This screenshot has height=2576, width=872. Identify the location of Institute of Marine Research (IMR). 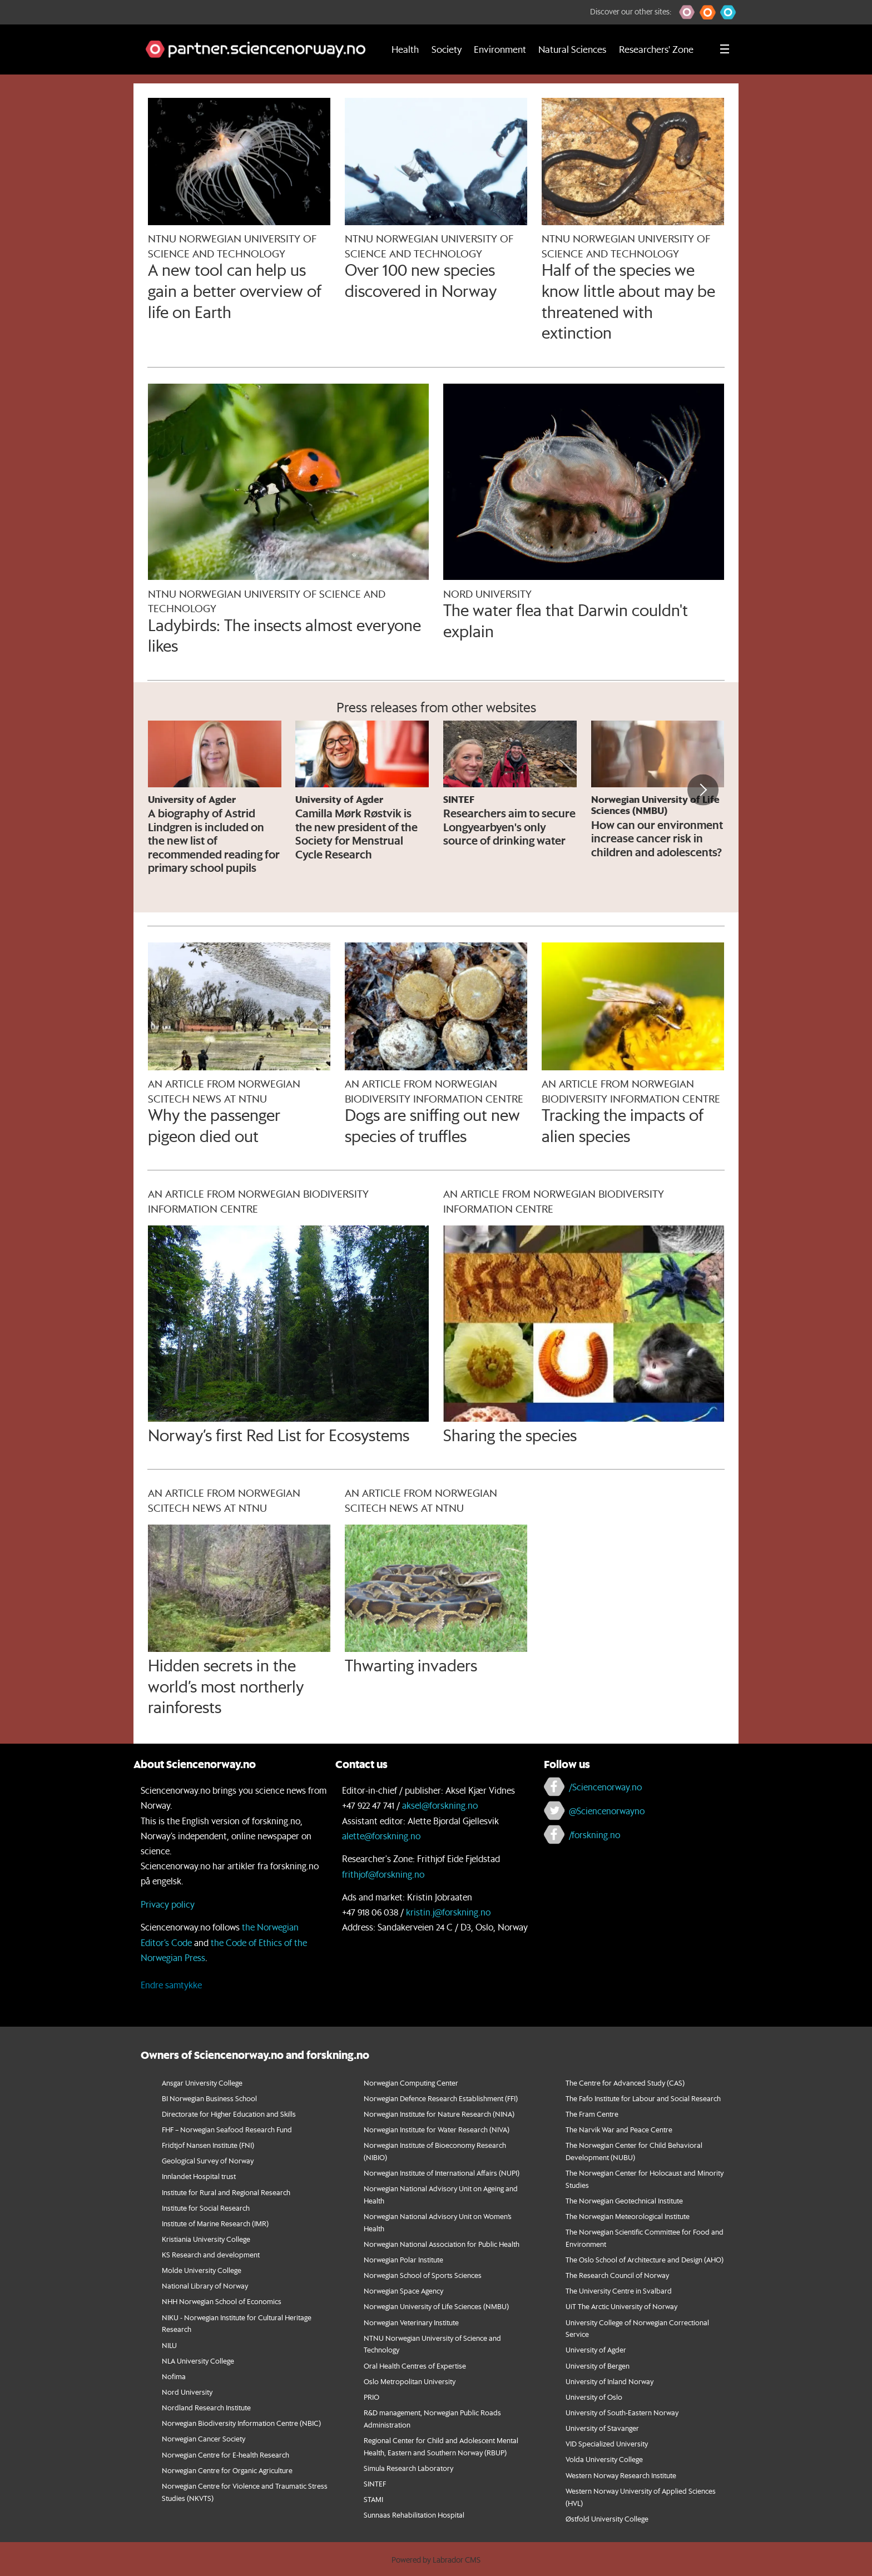
(215, 2223).